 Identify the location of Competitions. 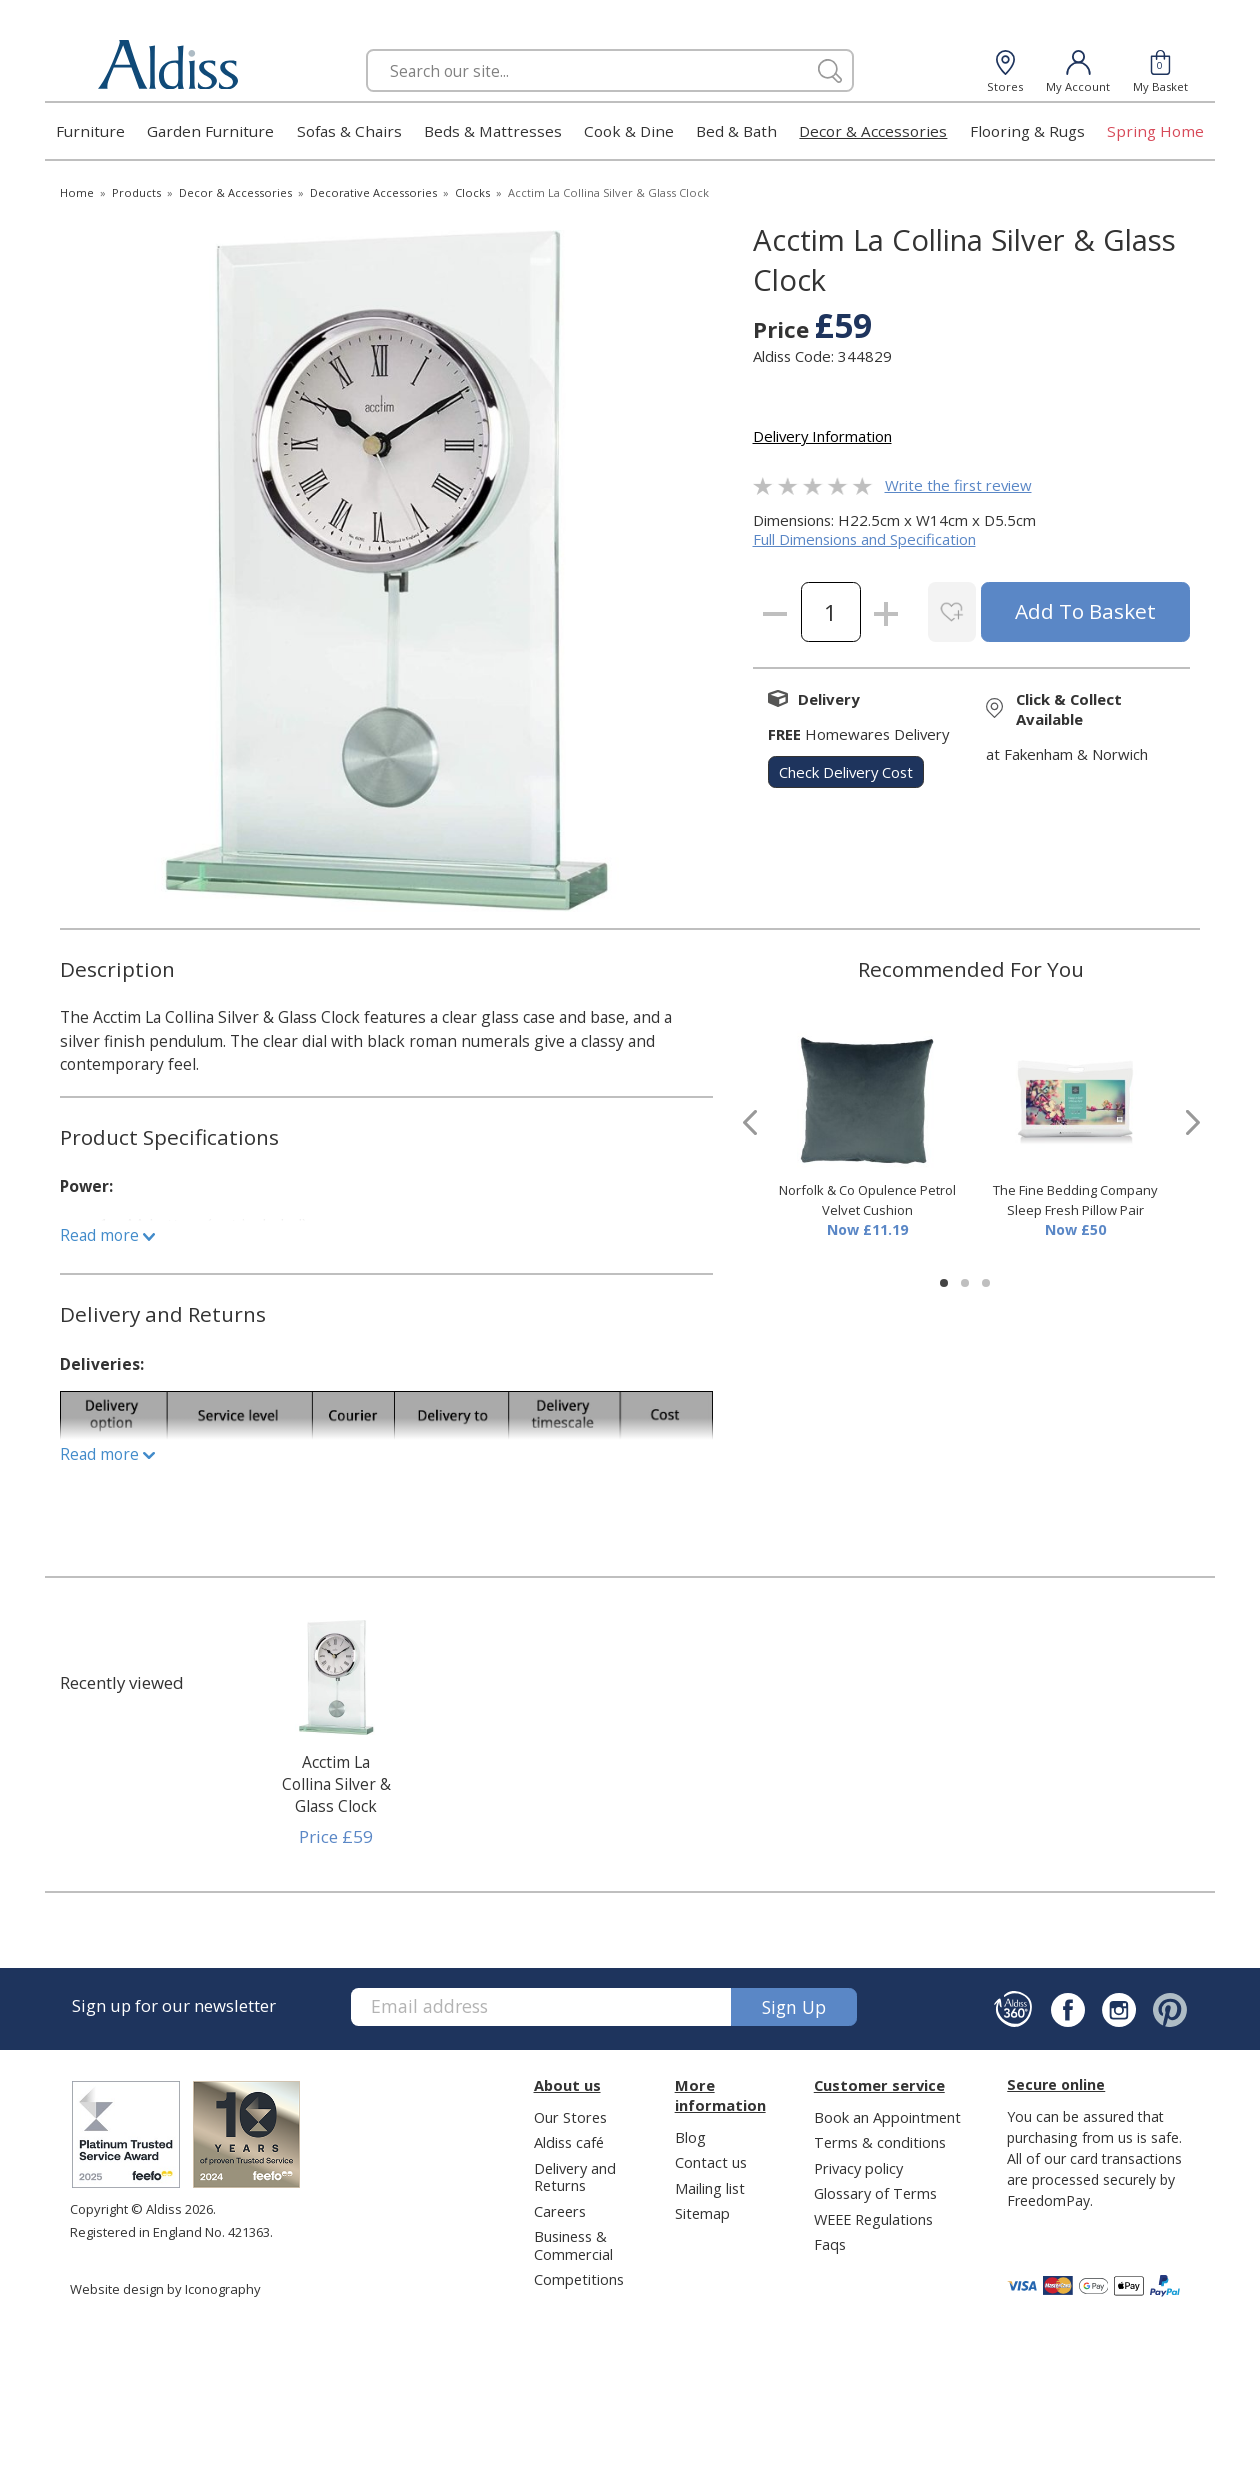
(579, 2279).